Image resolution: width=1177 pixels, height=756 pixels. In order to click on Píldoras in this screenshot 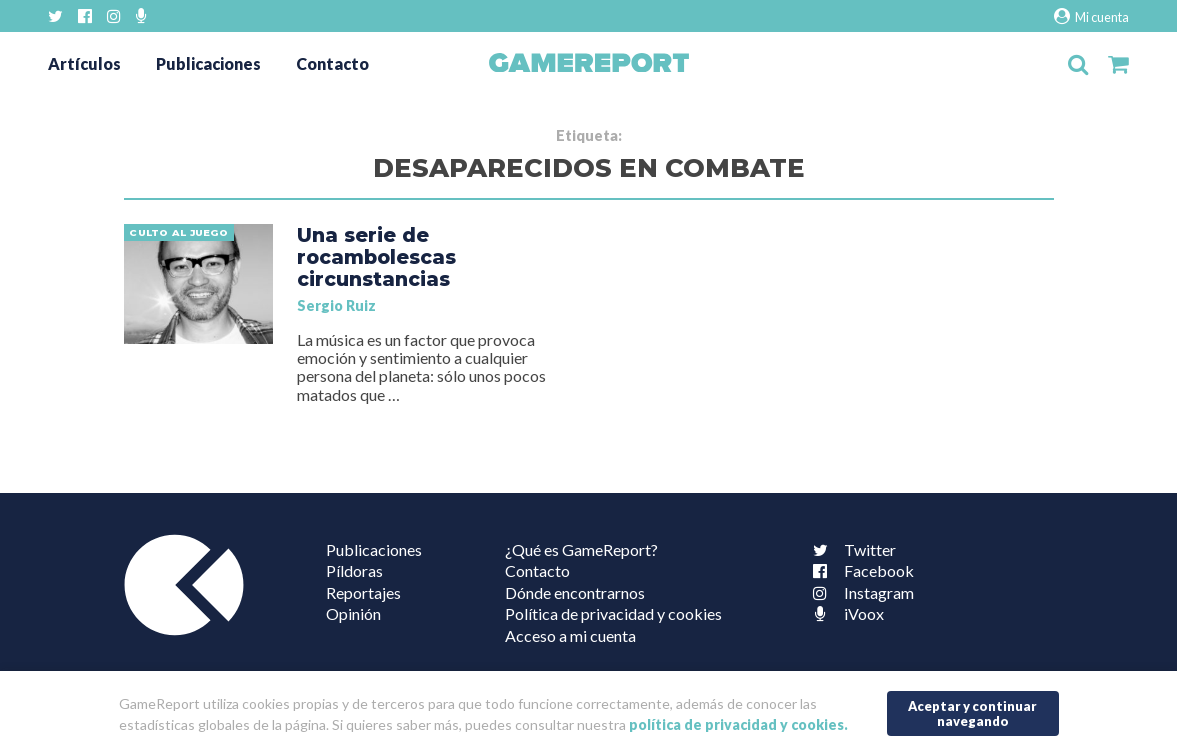, I will do `click(354, 570)`.